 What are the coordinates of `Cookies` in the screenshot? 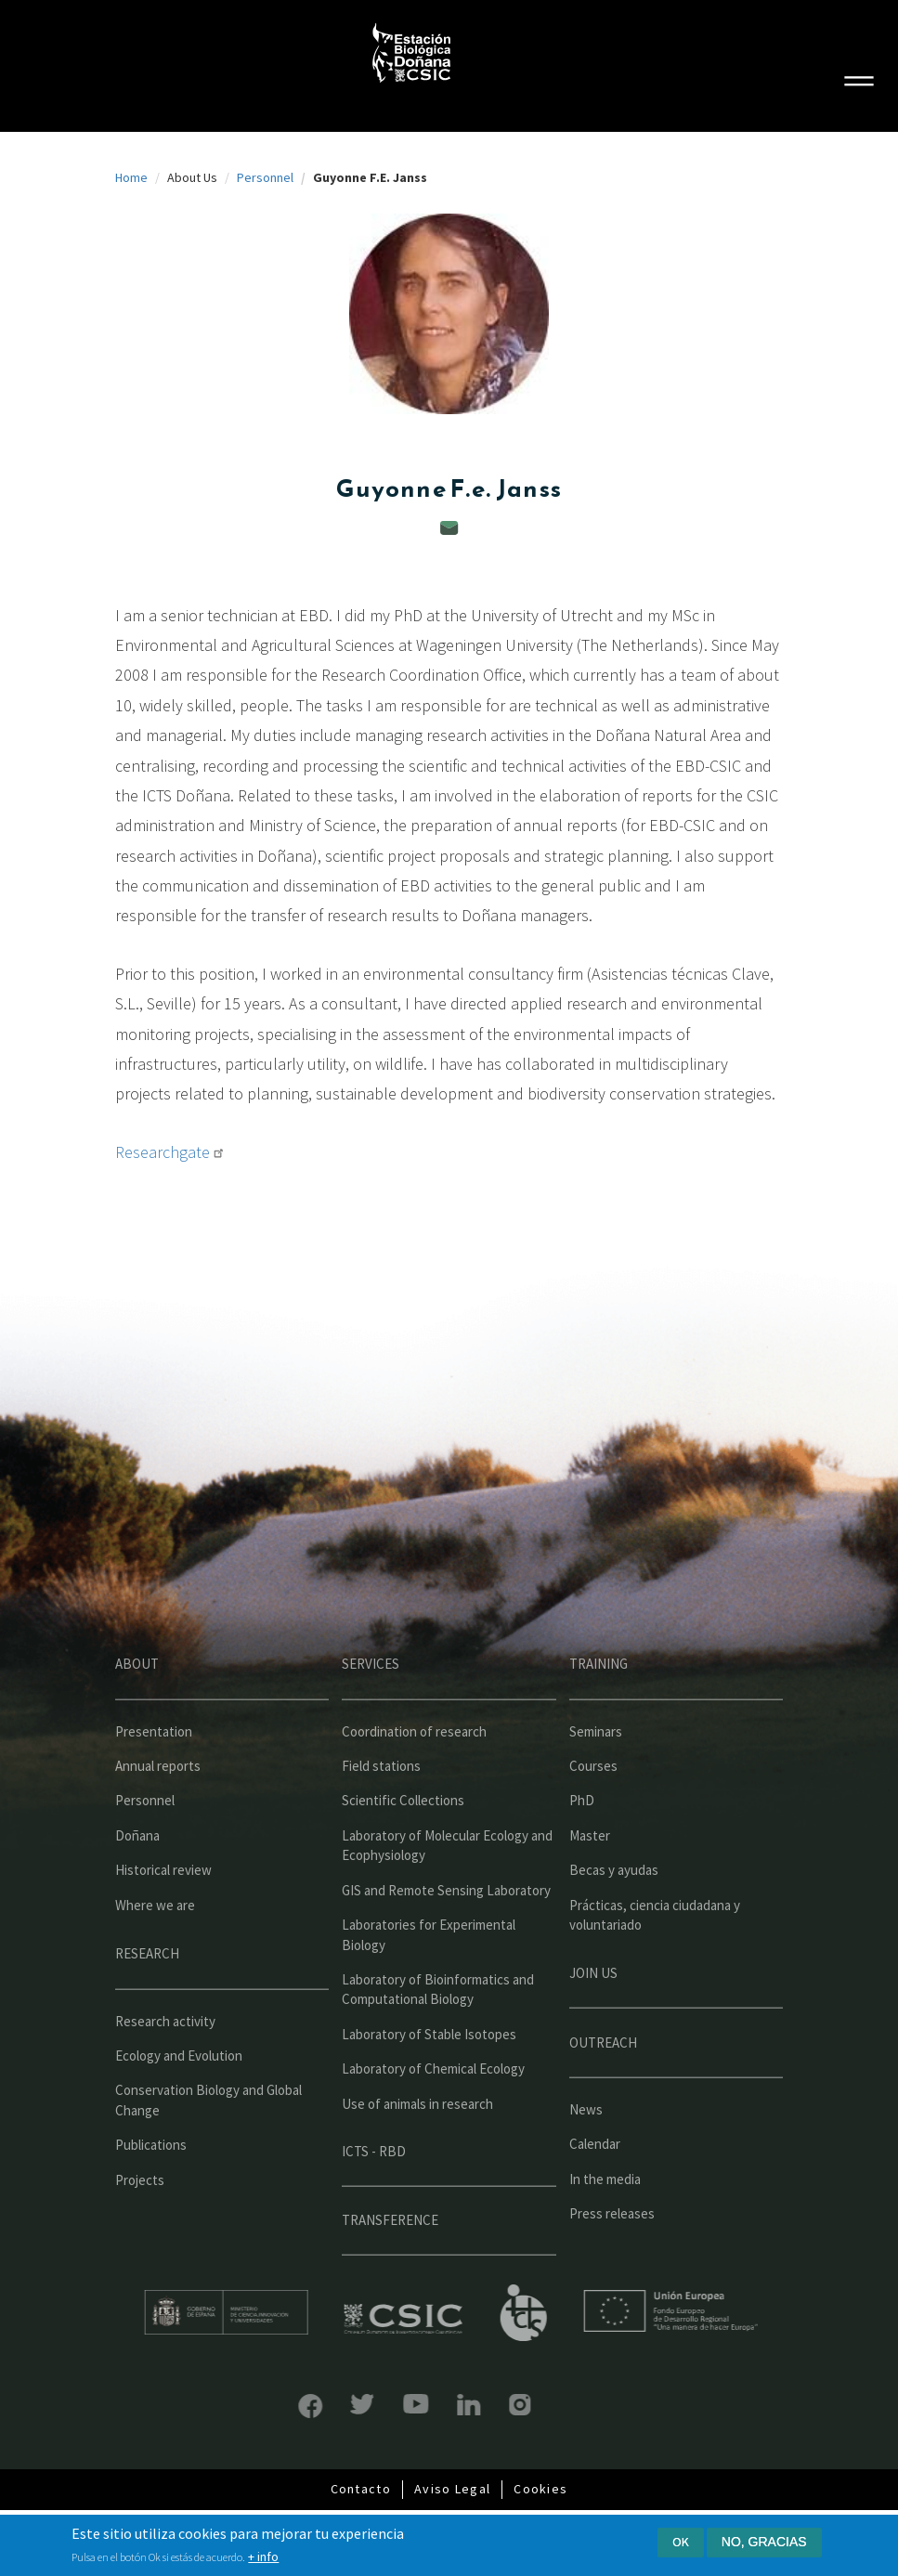 It's located at (540, 2488).